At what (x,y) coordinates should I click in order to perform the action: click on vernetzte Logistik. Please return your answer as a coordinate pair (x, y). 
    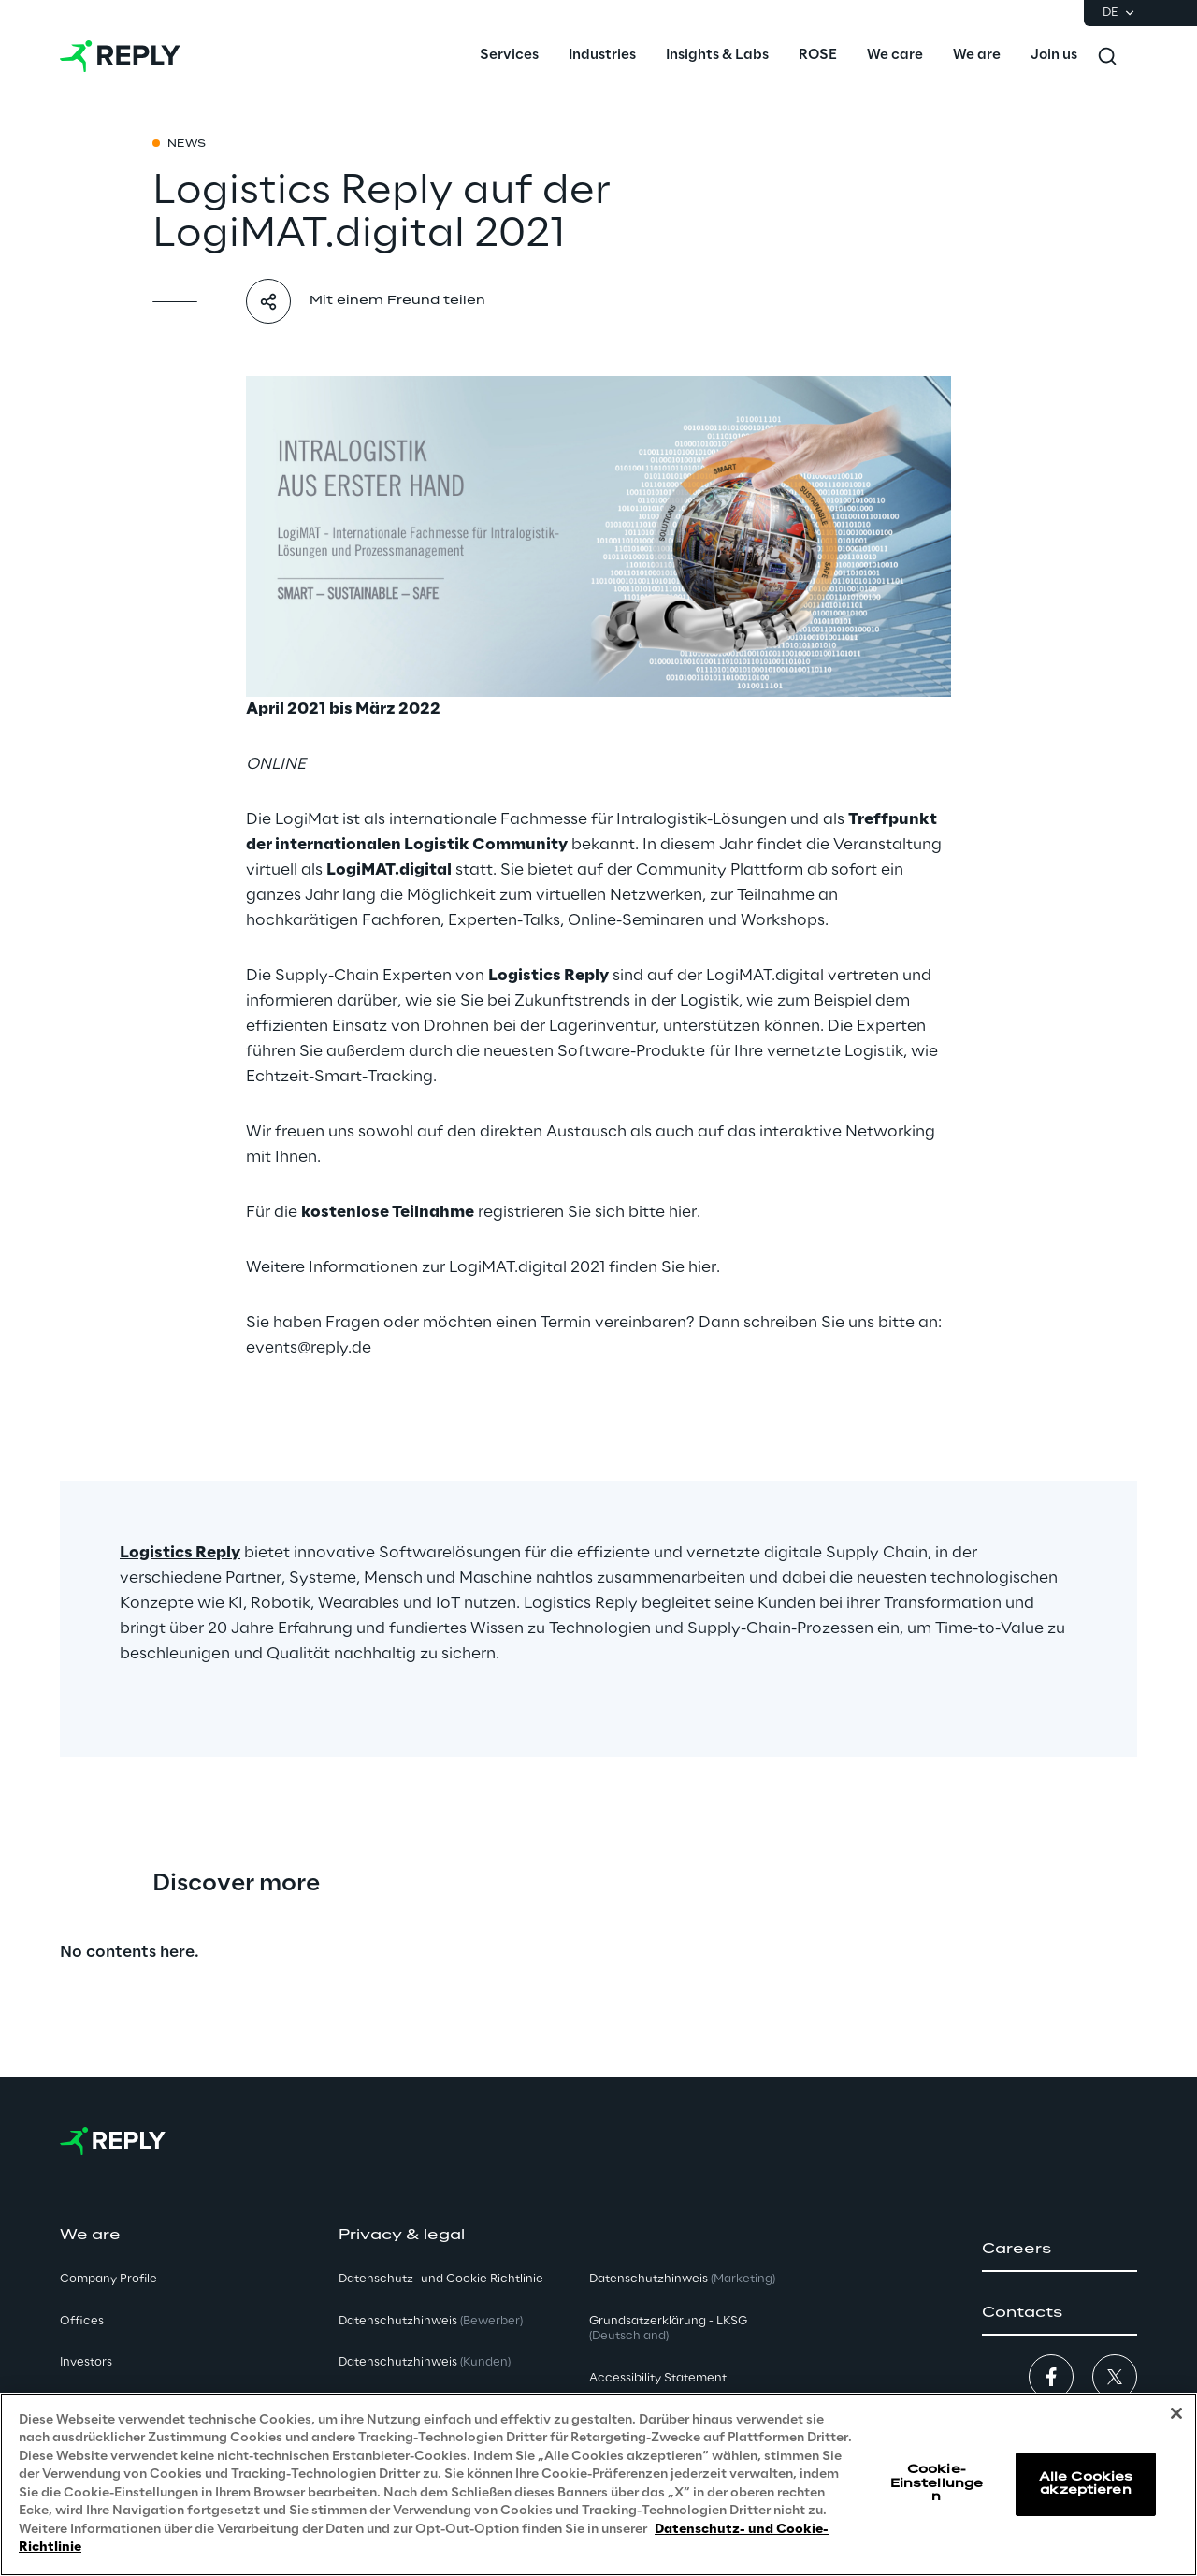
    Looking at the image, I should click on (835, 1051).